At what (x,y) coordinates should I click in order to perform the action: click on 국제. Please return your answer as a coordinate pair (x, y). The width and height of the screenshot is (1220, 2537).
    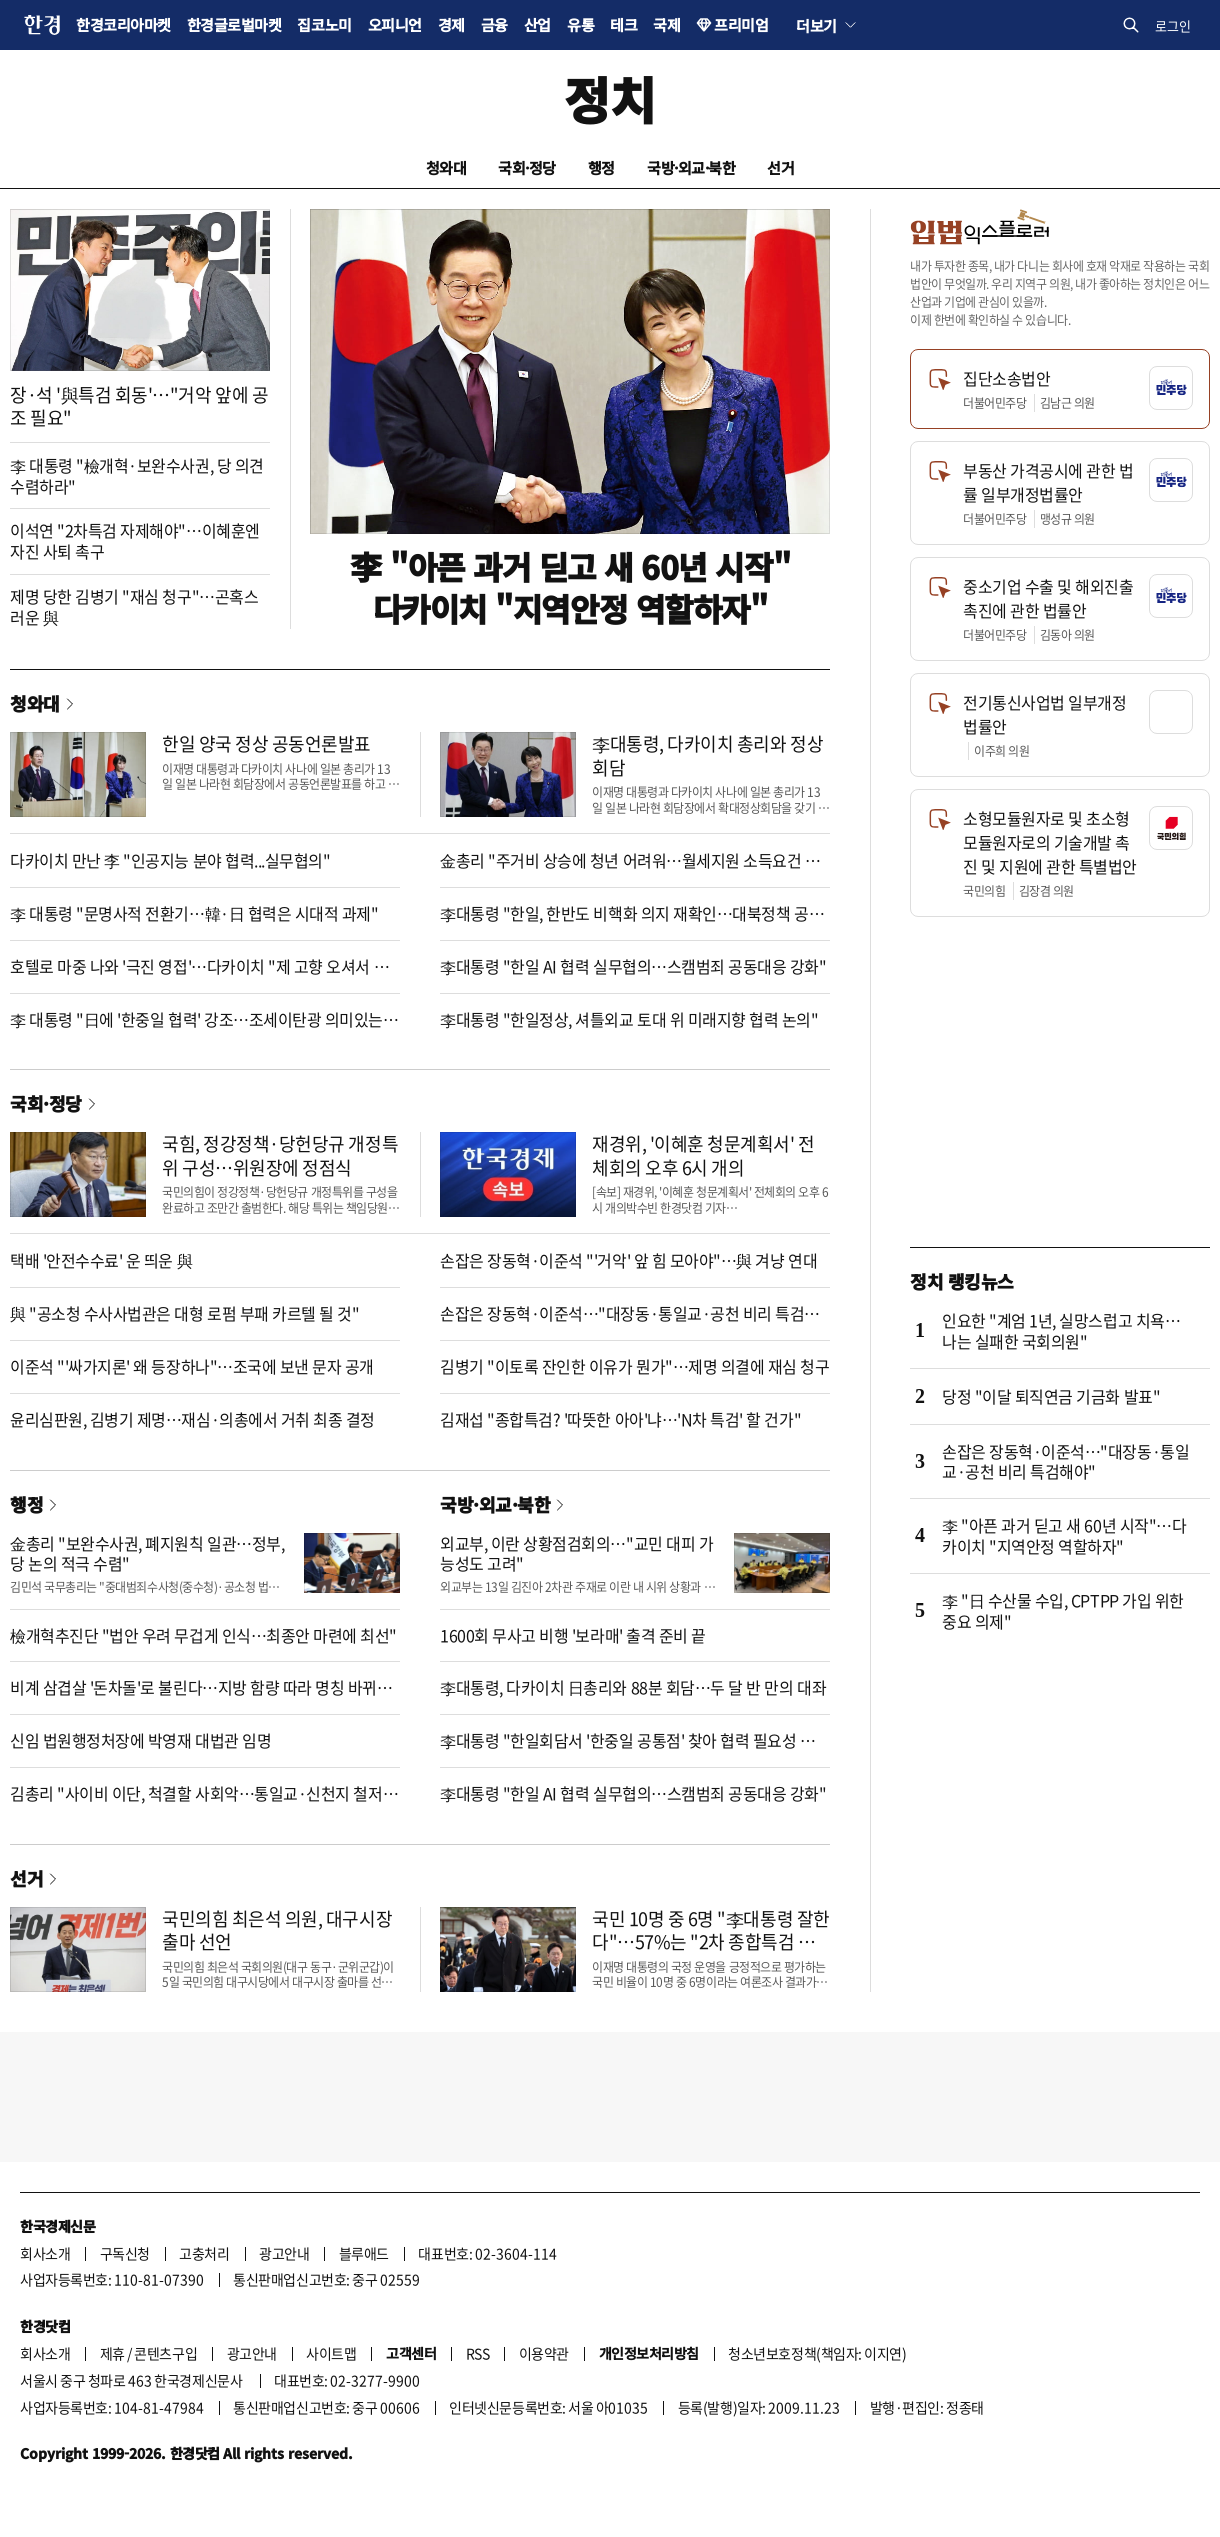
    Looking at the image, I should click on (666, 24).